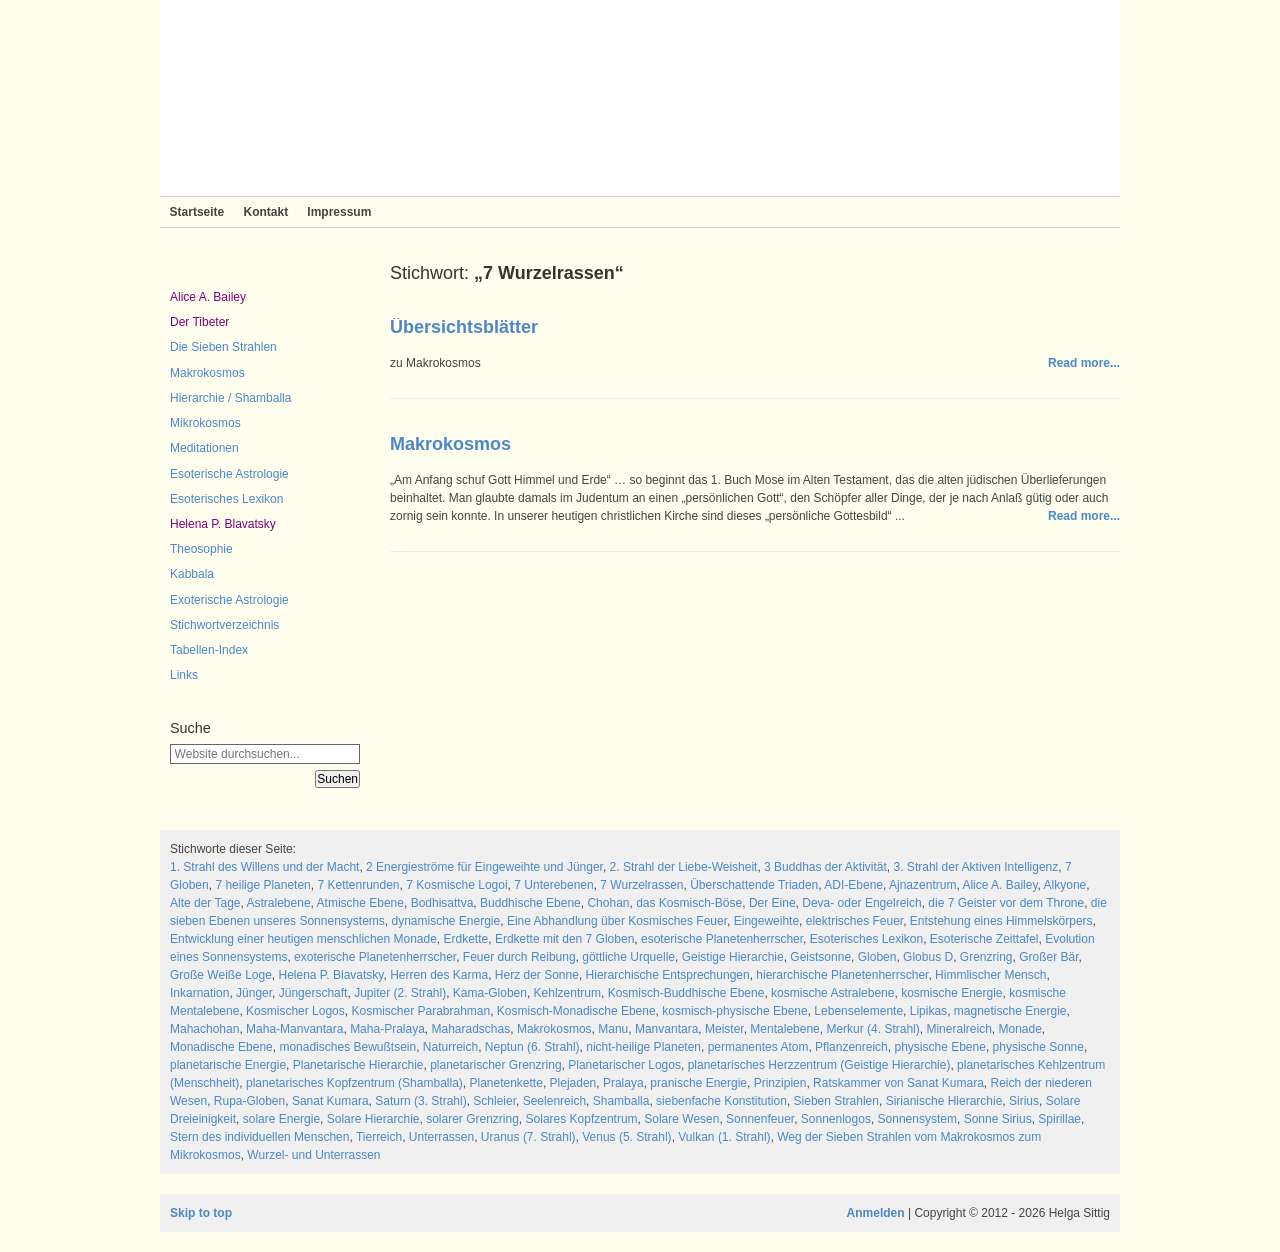 The height and width of the screenshot is (1252, 1280). I want to click on Ajnazentrum, so click(922, 885).